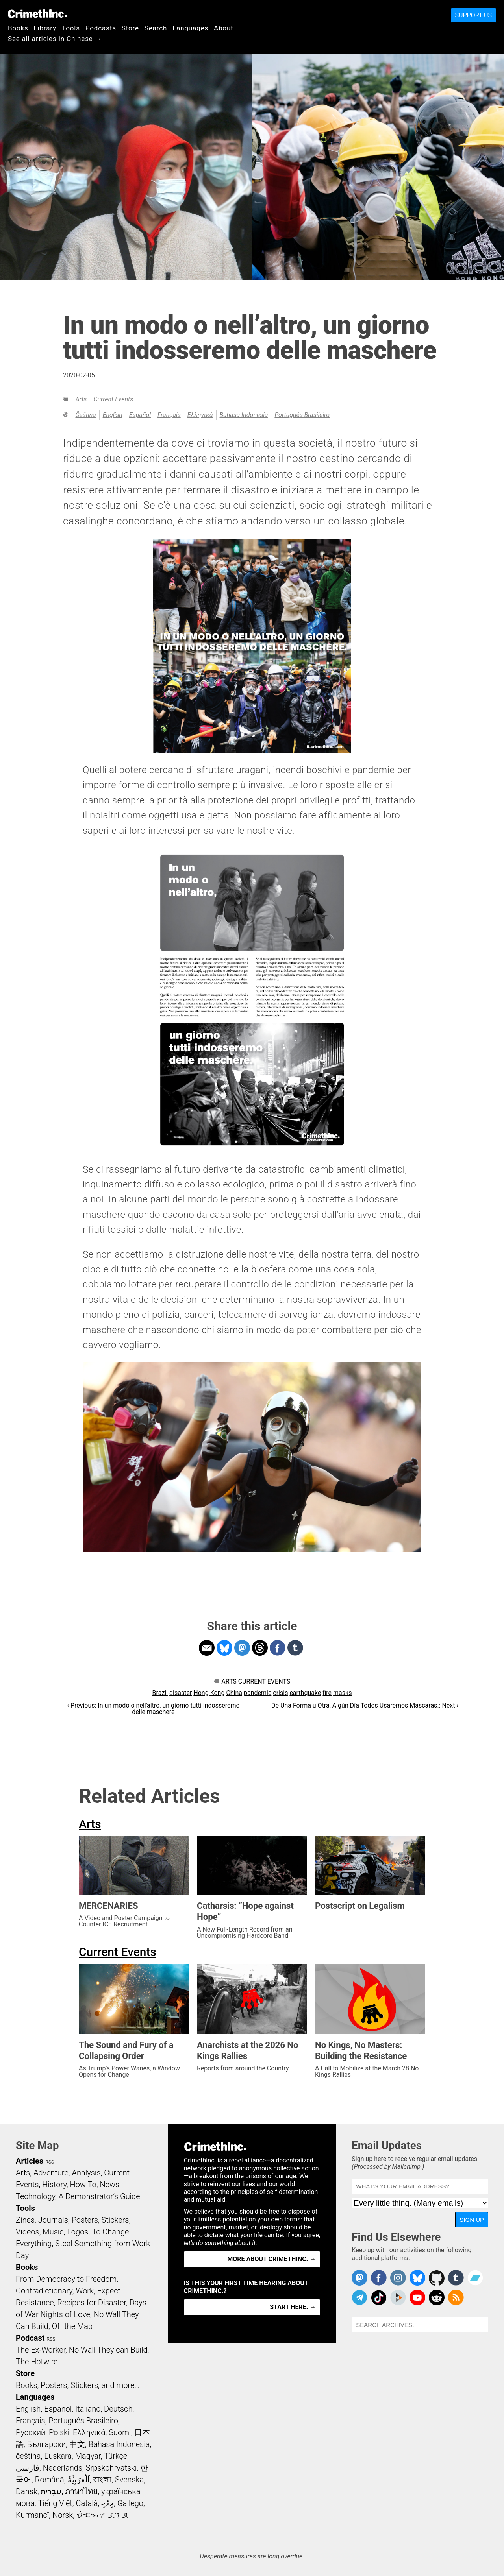  Describe the element at coordinates (62, 2468) in the screenshot. I see `Nederlands` at that location.